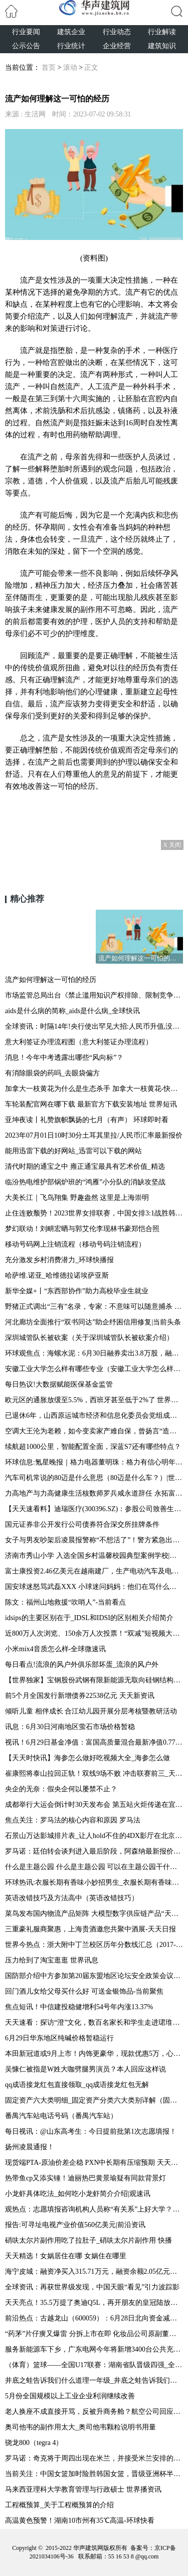 The width and height of the screenshot is (188, 2576). I want to click on 清代时期的通宝之中 雍正通宝最具有艺术价值_精选, so click(85, 1166).